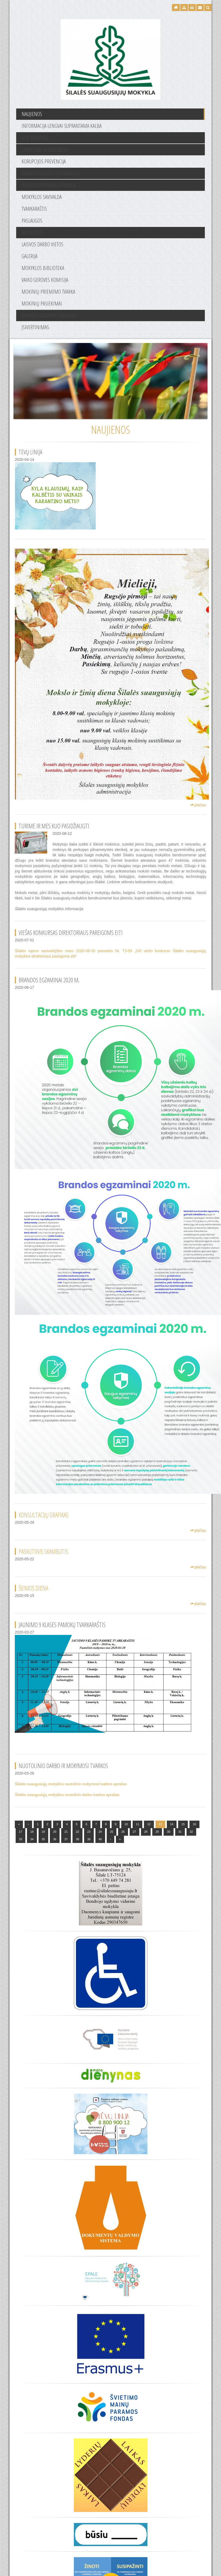  I want to click on Šilalės suaugusiųjų mokyklos nuotolinio darbo tvarkos aprašas, so click(67, 1795).